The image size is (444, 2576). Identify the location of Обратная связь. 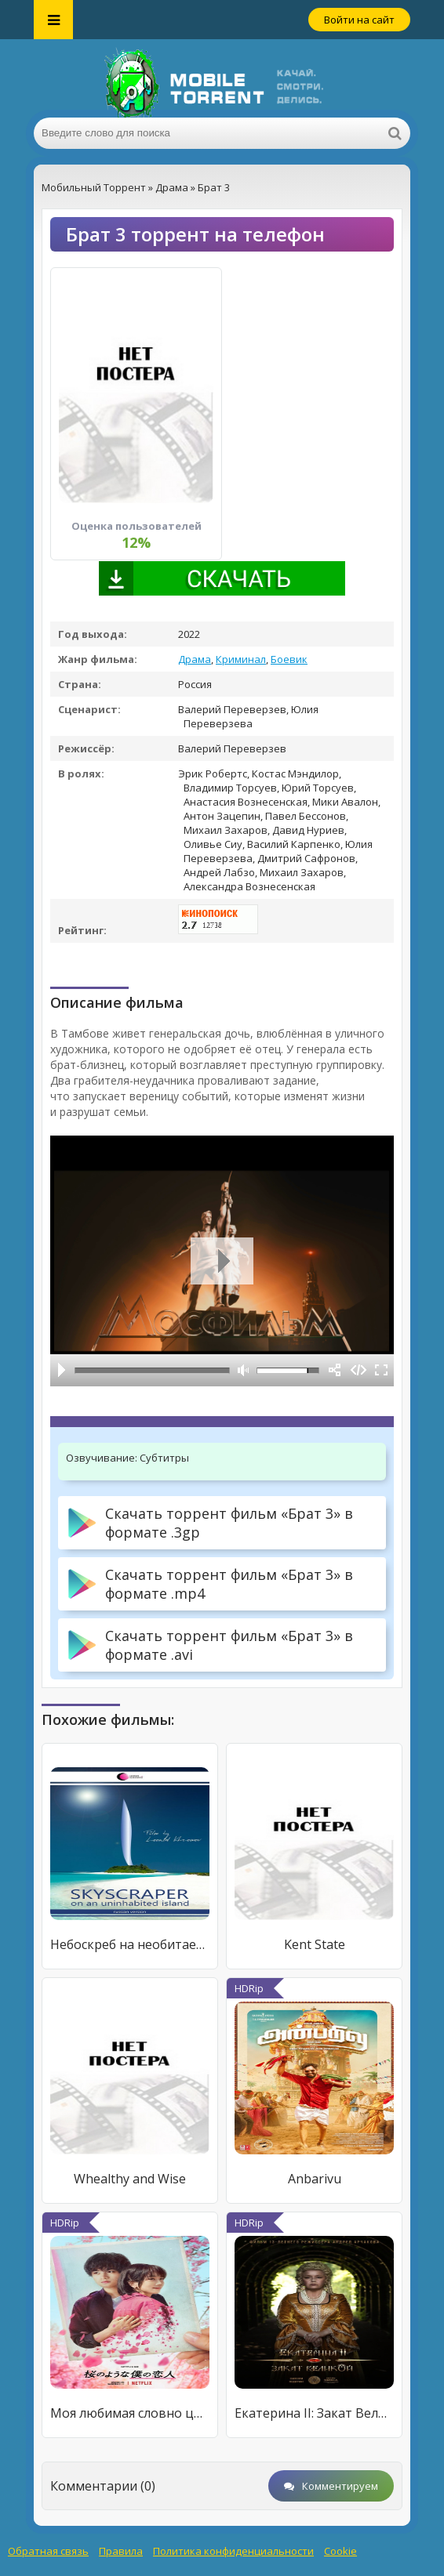
(48, 2551).